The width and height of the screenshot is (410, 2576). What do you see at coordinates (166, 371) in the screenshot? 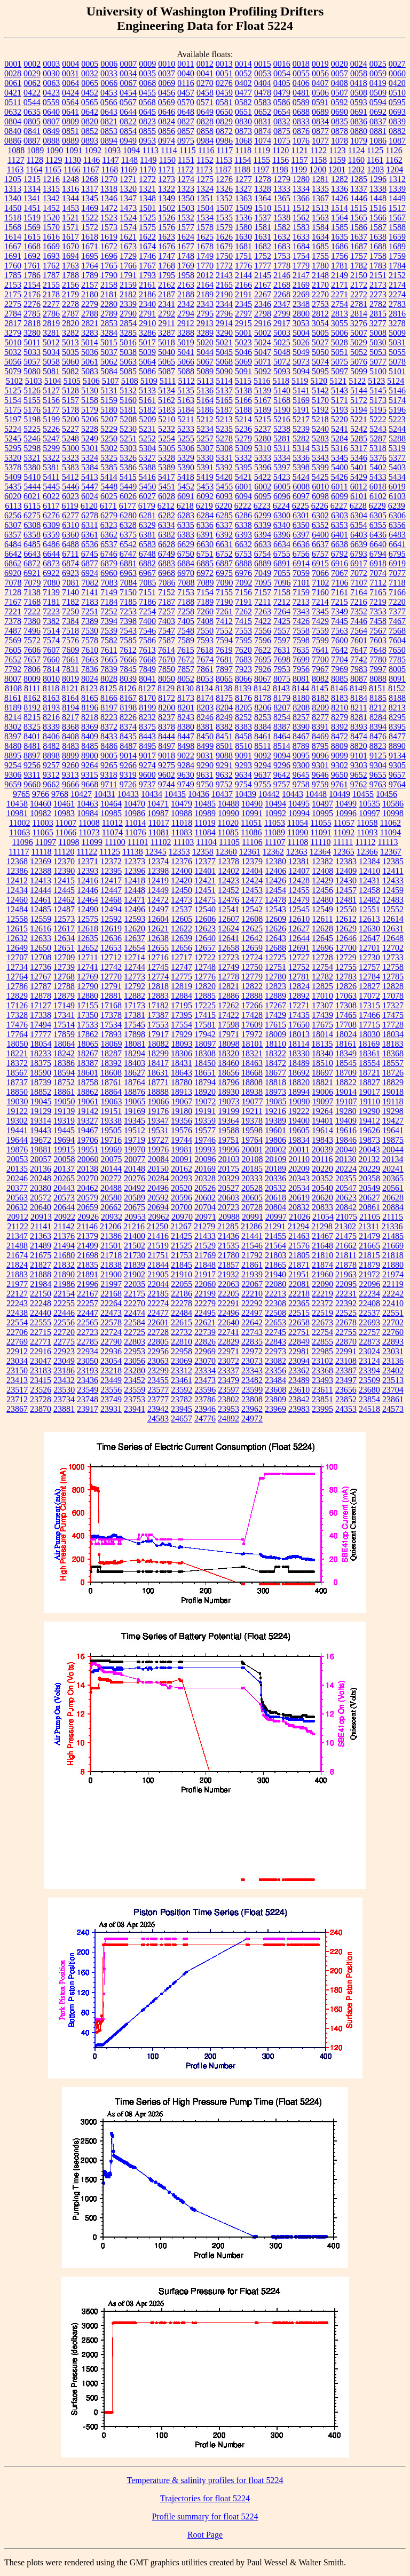
I see `5087` at bounding box center [166, 371].